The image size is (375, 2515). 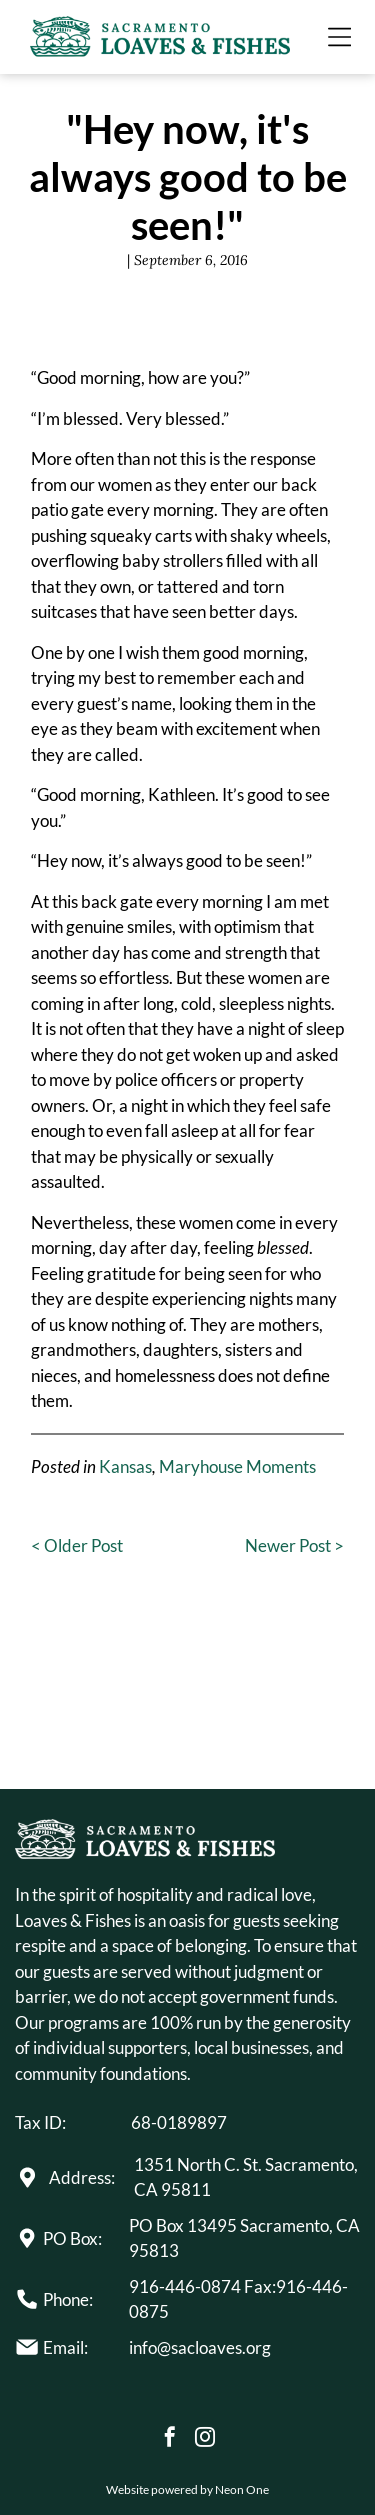 What do you see at coordinates (200, 2347) in the screenshot?
I see `info@sacloaves.org` at bounding box center [200, 2347].